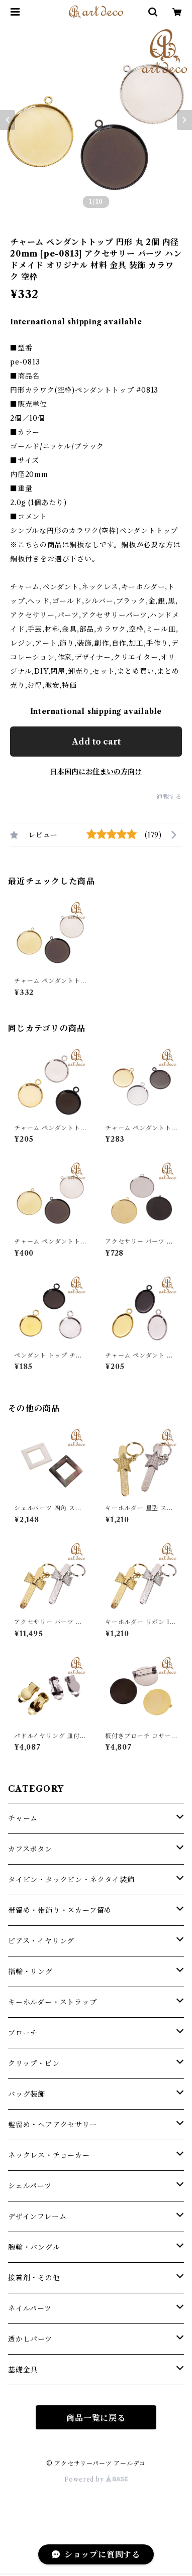 This screenshot has height=2576, width=192. I want to click on 基礎金具, so click(23, 2369).